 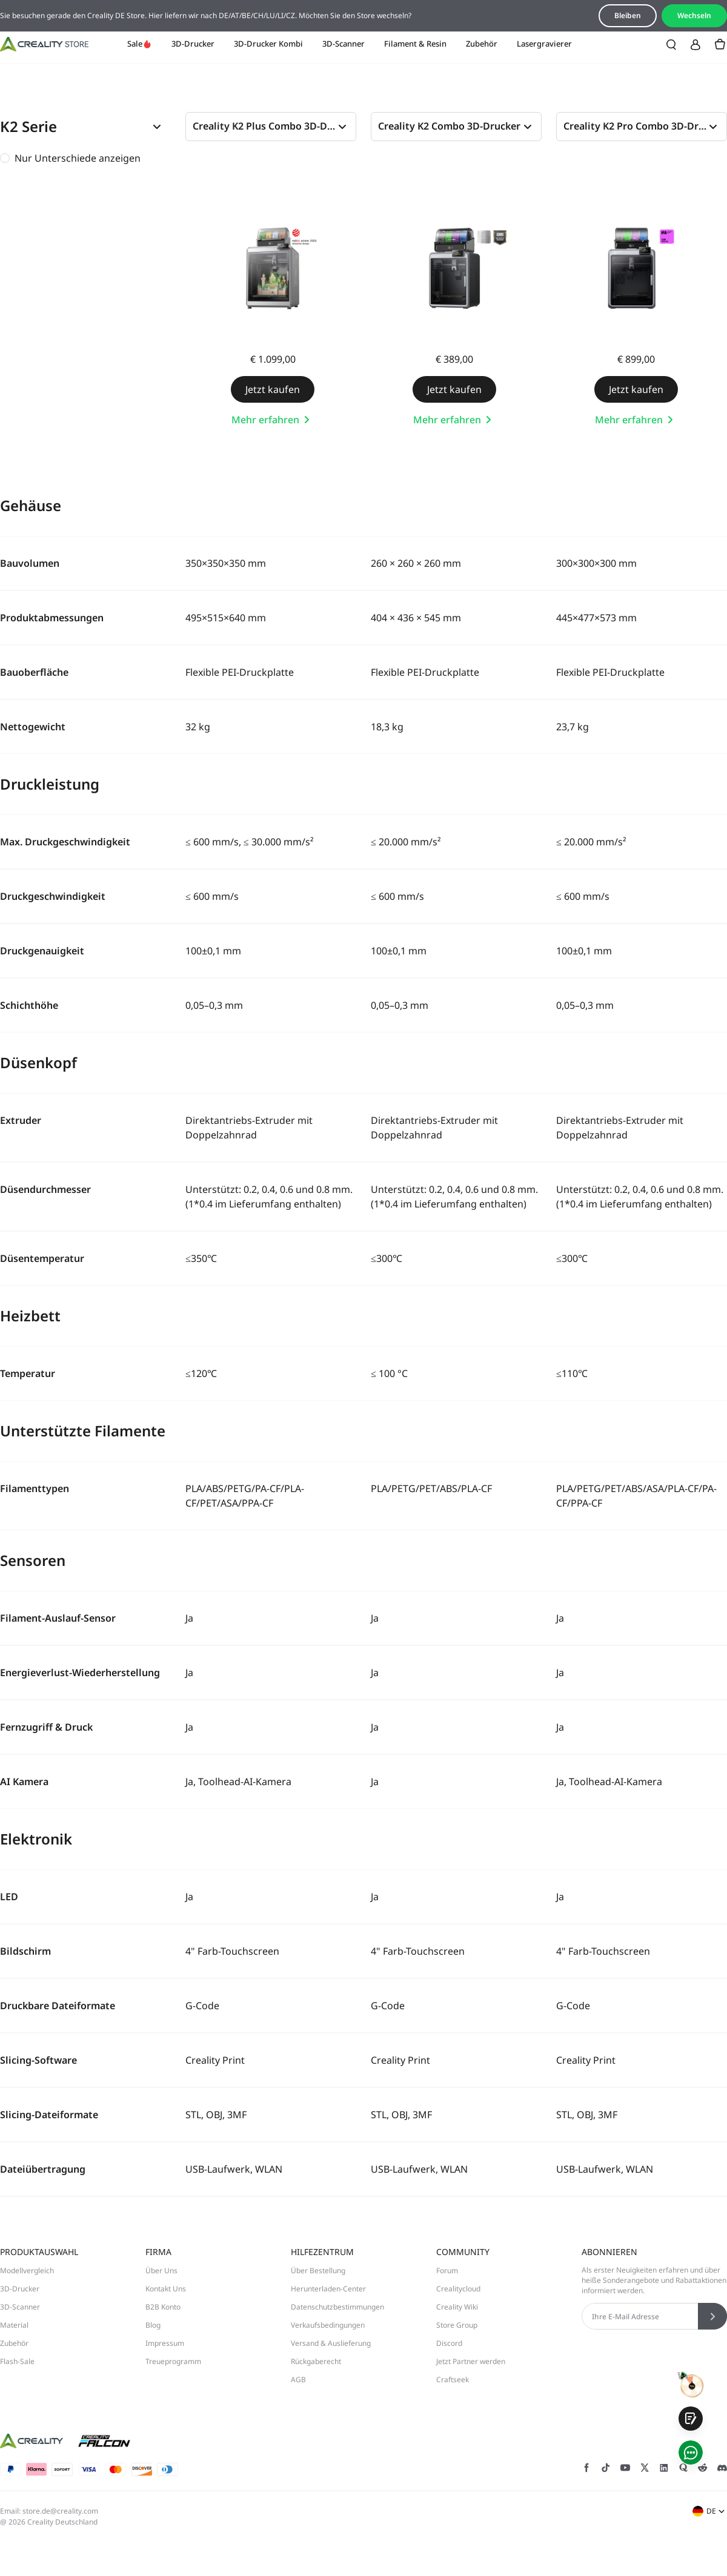 What do you see at coordinates (298, 2379) in the screenshot?
I see `AGB` at bounding box center [298, 2379].